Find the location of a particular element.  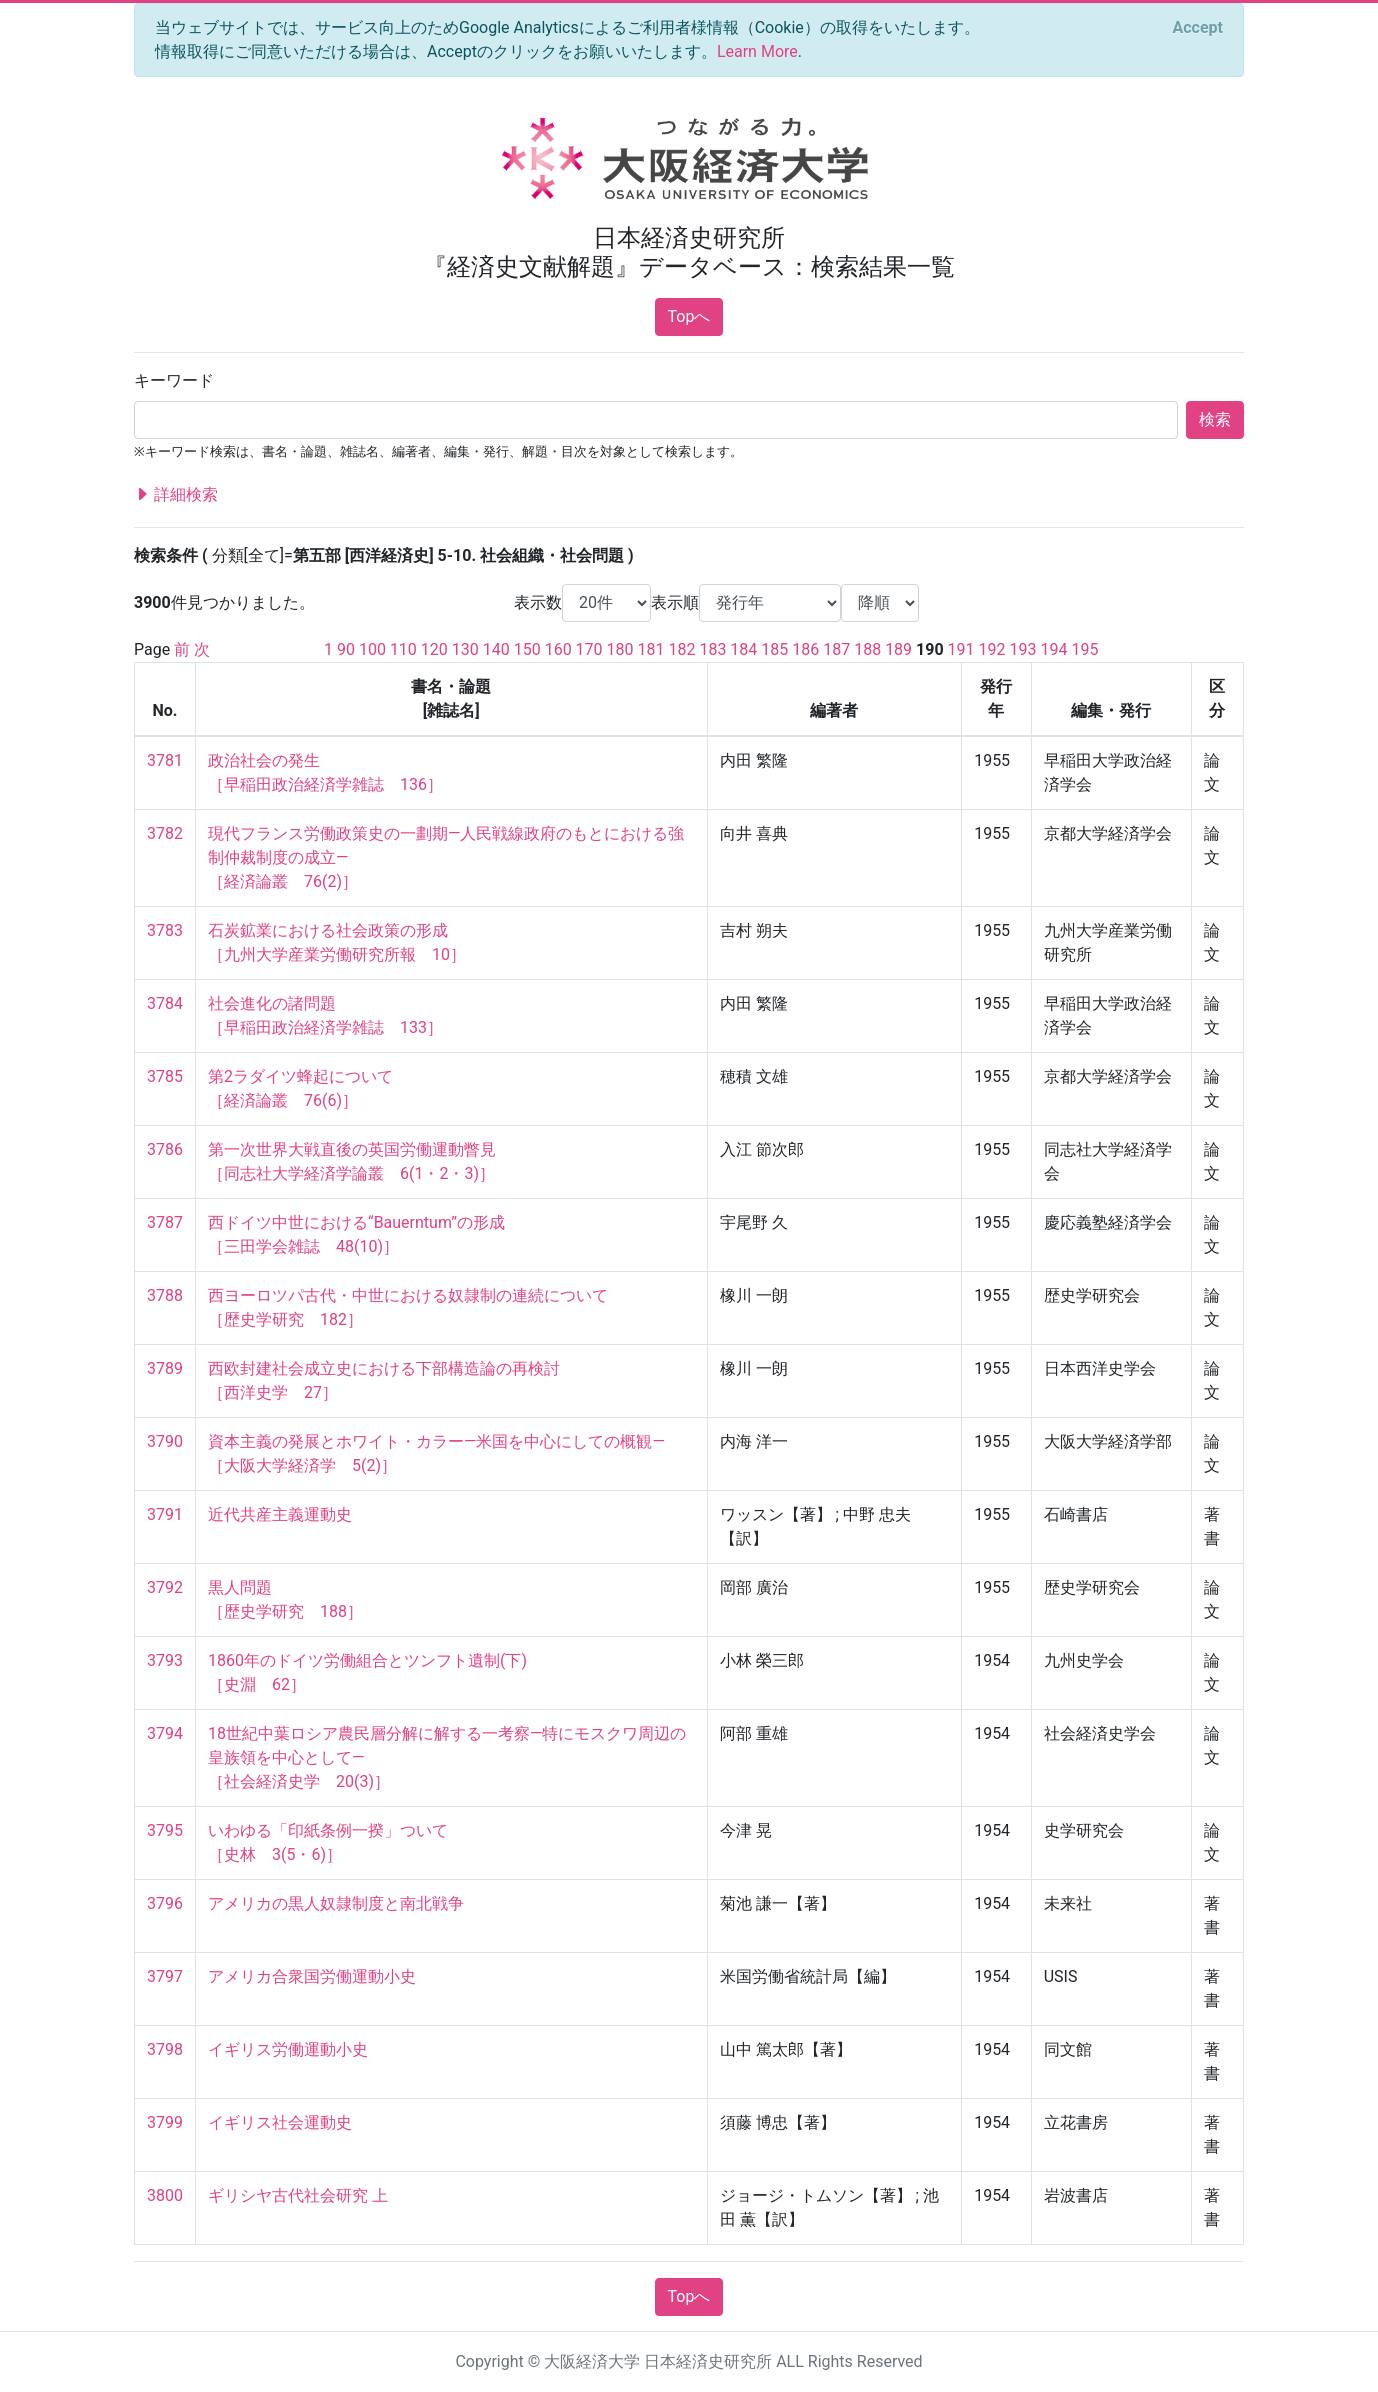

3787 is located at coordinates (165, 1222).